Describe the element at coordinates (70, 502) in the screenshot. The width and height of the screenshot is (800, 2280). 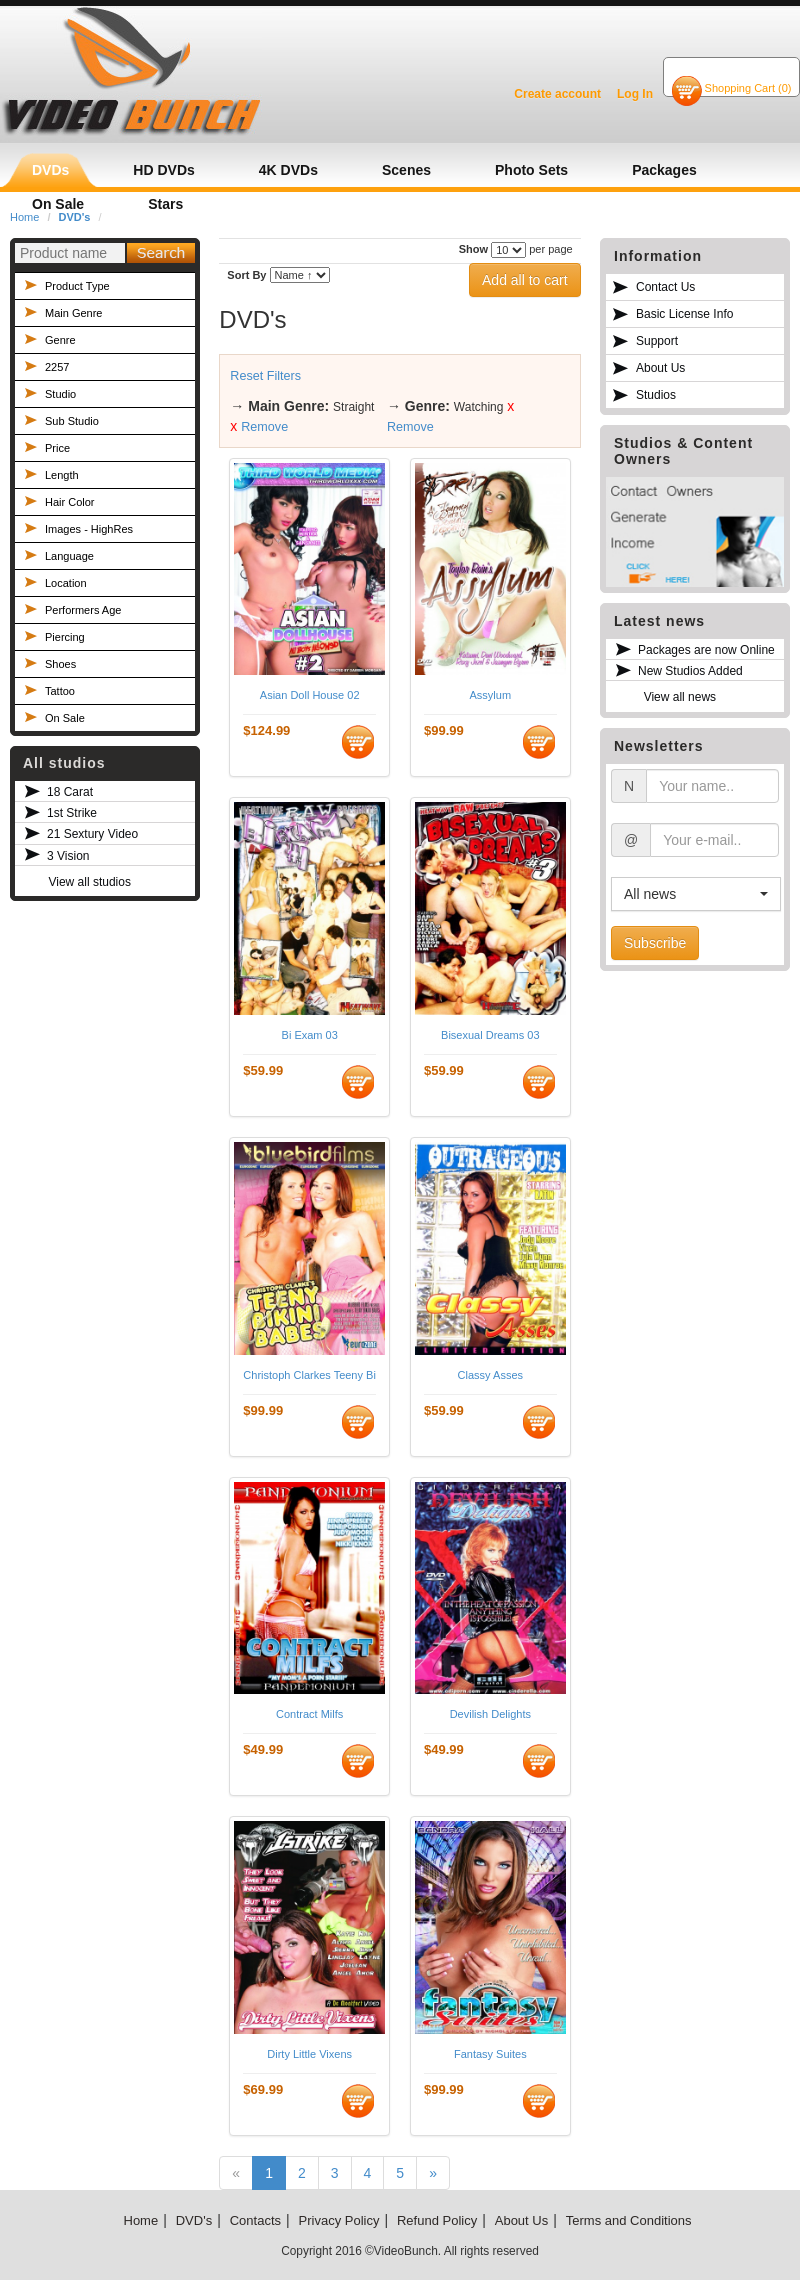
I see `Hair Color` at that location.